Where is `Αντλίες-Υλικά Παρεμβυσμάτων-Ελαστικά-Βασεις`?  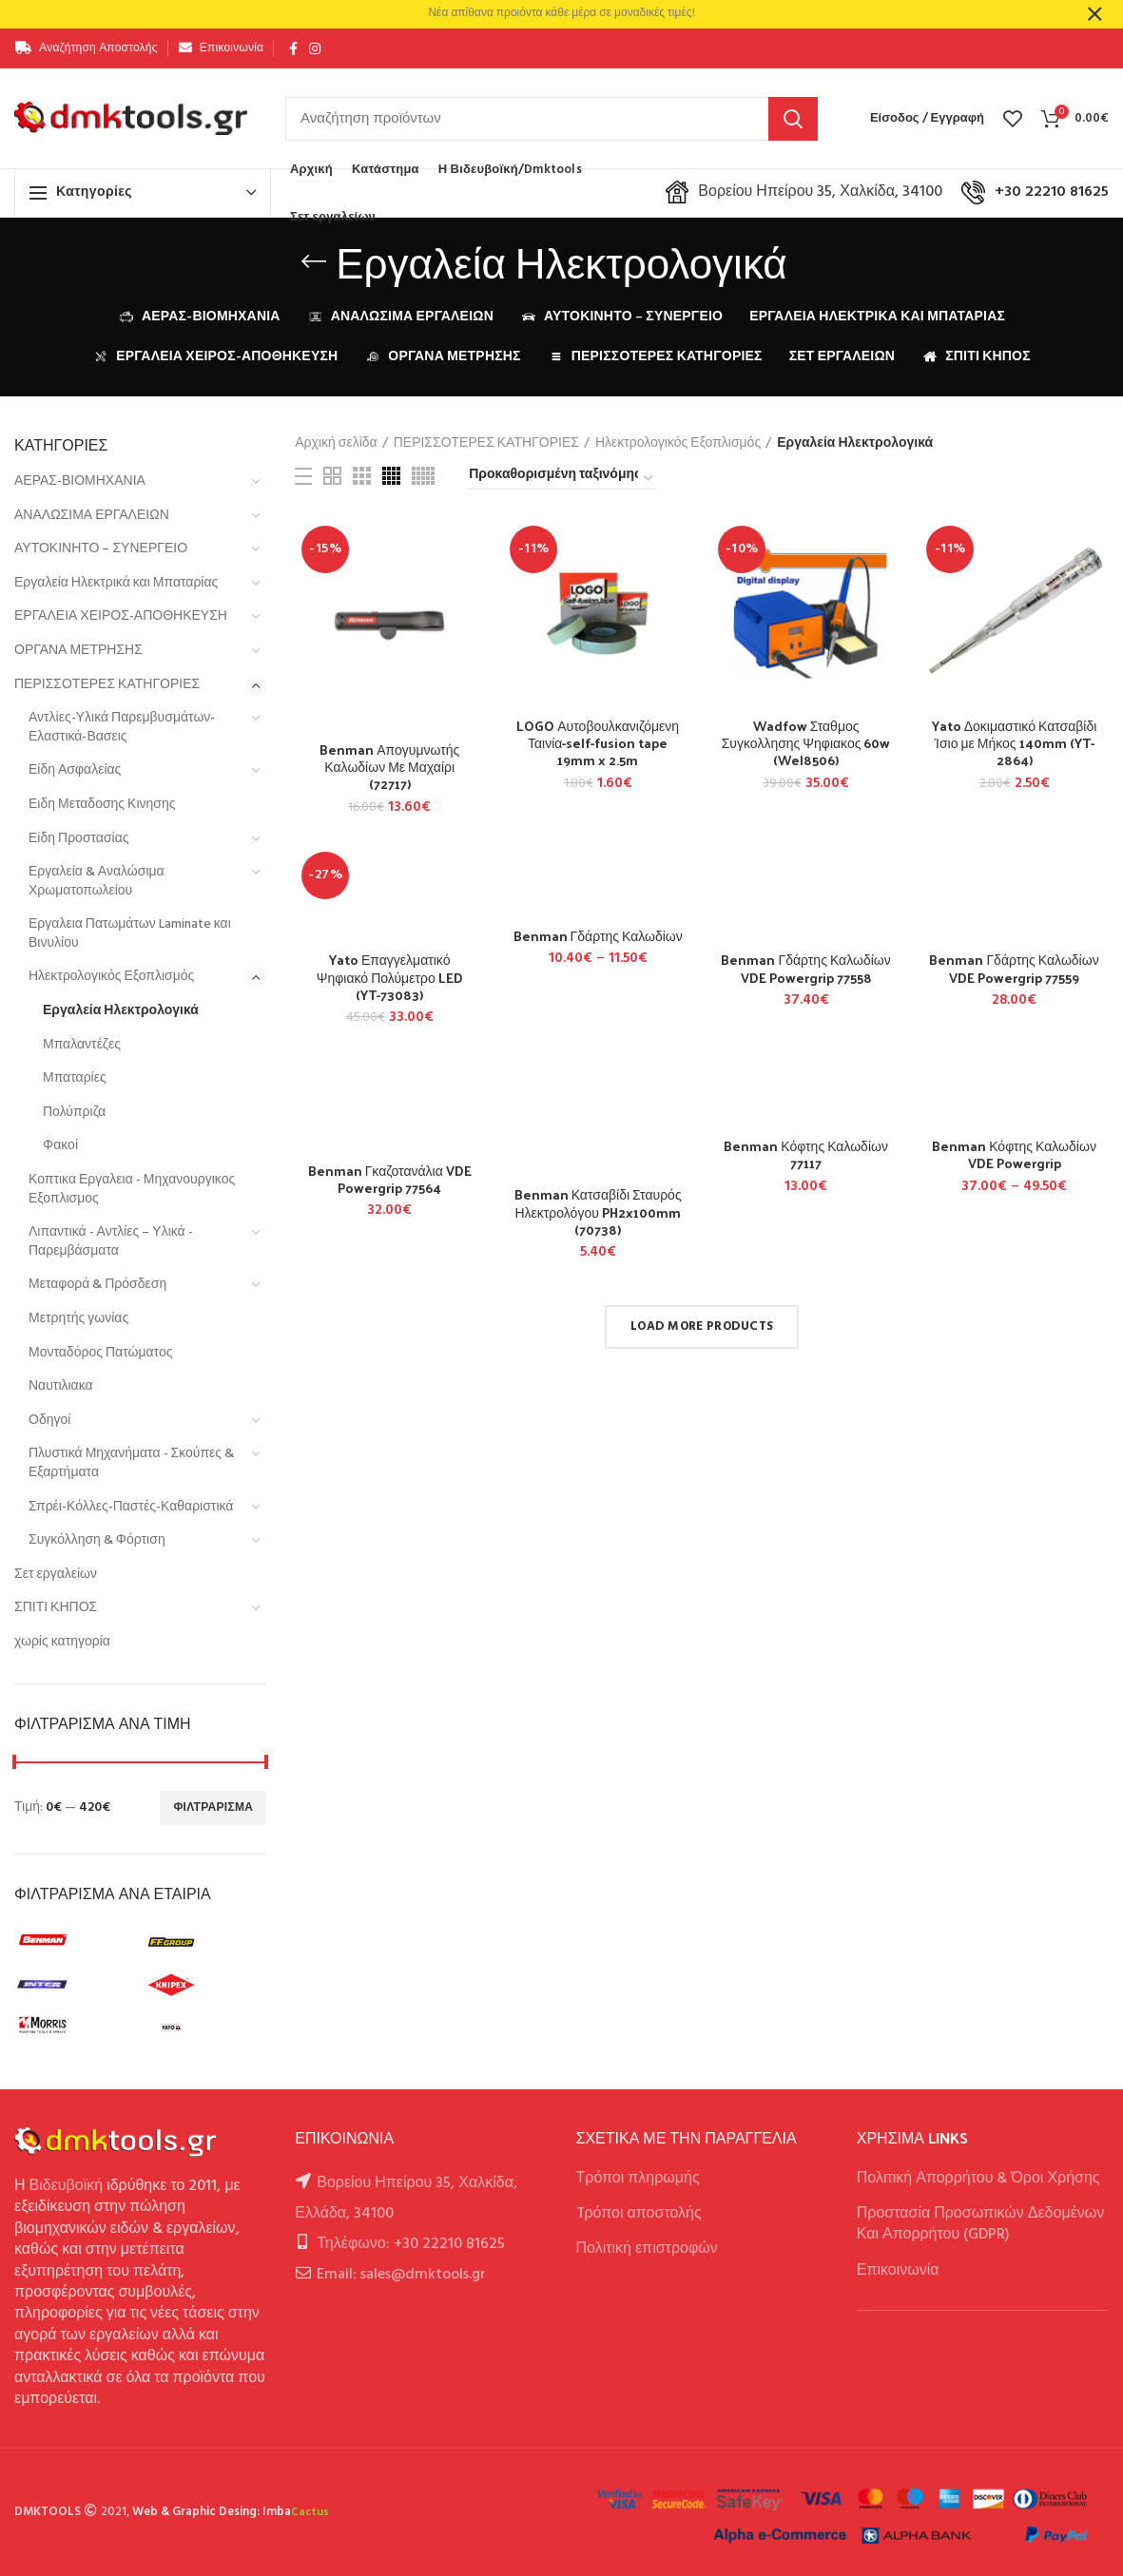
Αντλίες-Υλικά Παρεμβυσμάτων-Ελαστικά-Βασεις is located at coordinates (122, 727).